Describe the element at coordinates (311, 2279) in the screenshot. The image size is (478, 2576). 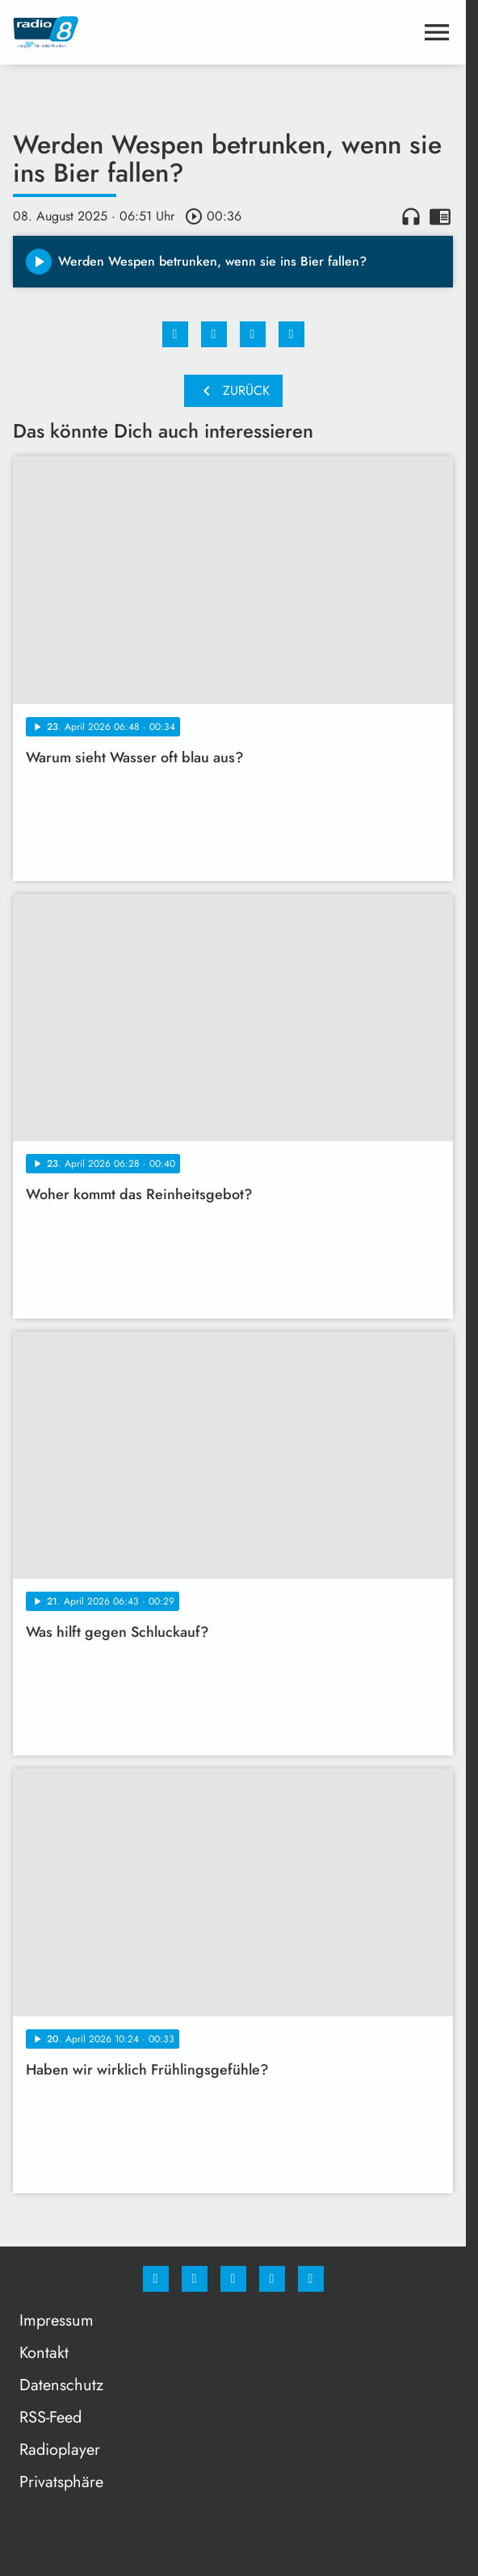
I see `[email]` at that location.